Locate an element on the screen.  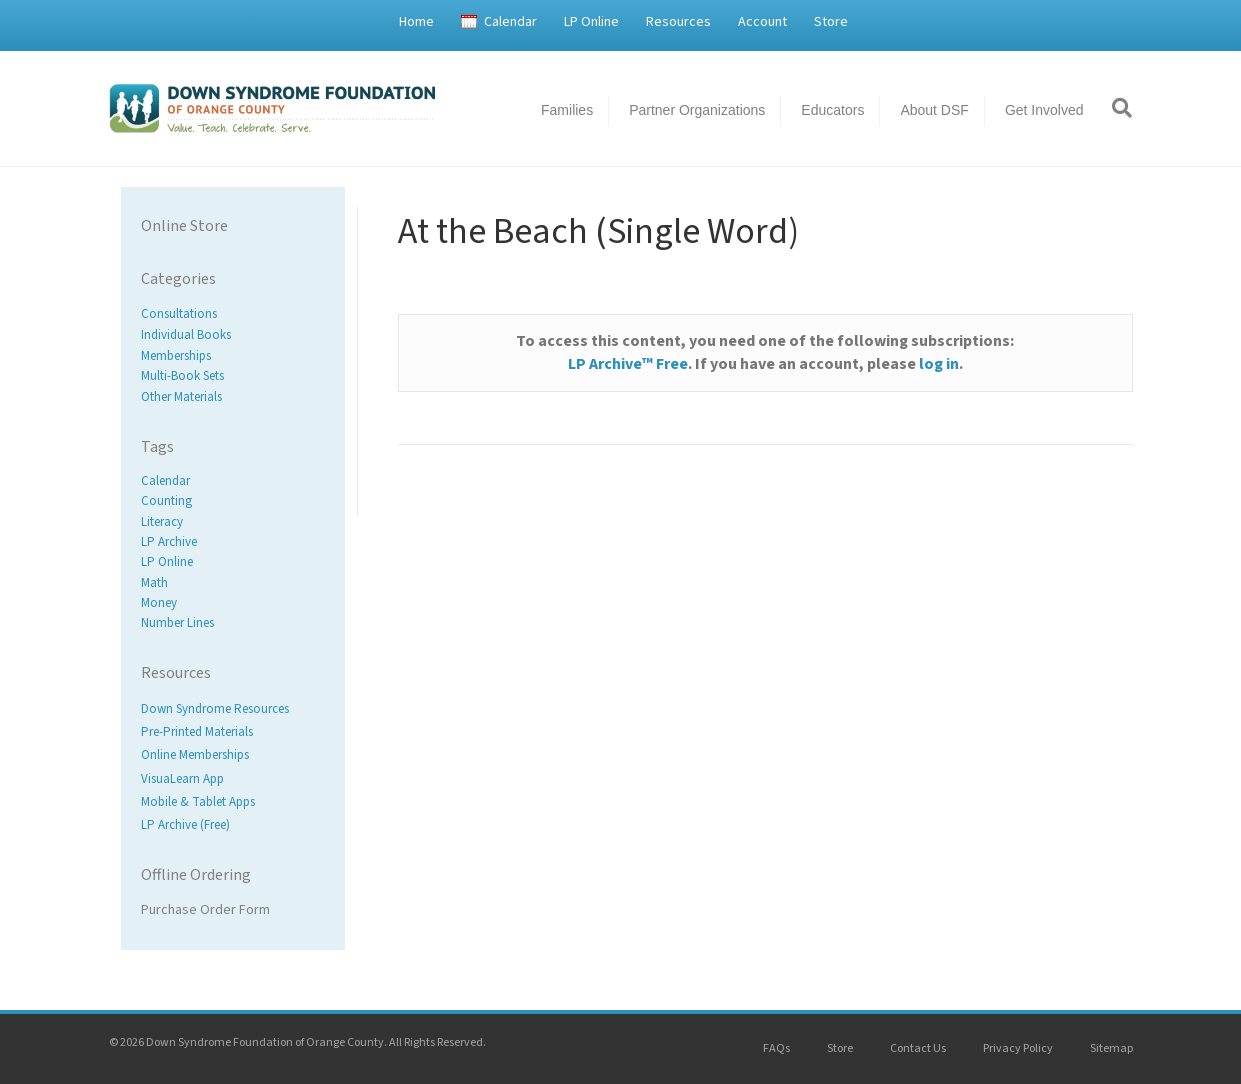
LP Archive (Free) is located at coordinates (185, 825).